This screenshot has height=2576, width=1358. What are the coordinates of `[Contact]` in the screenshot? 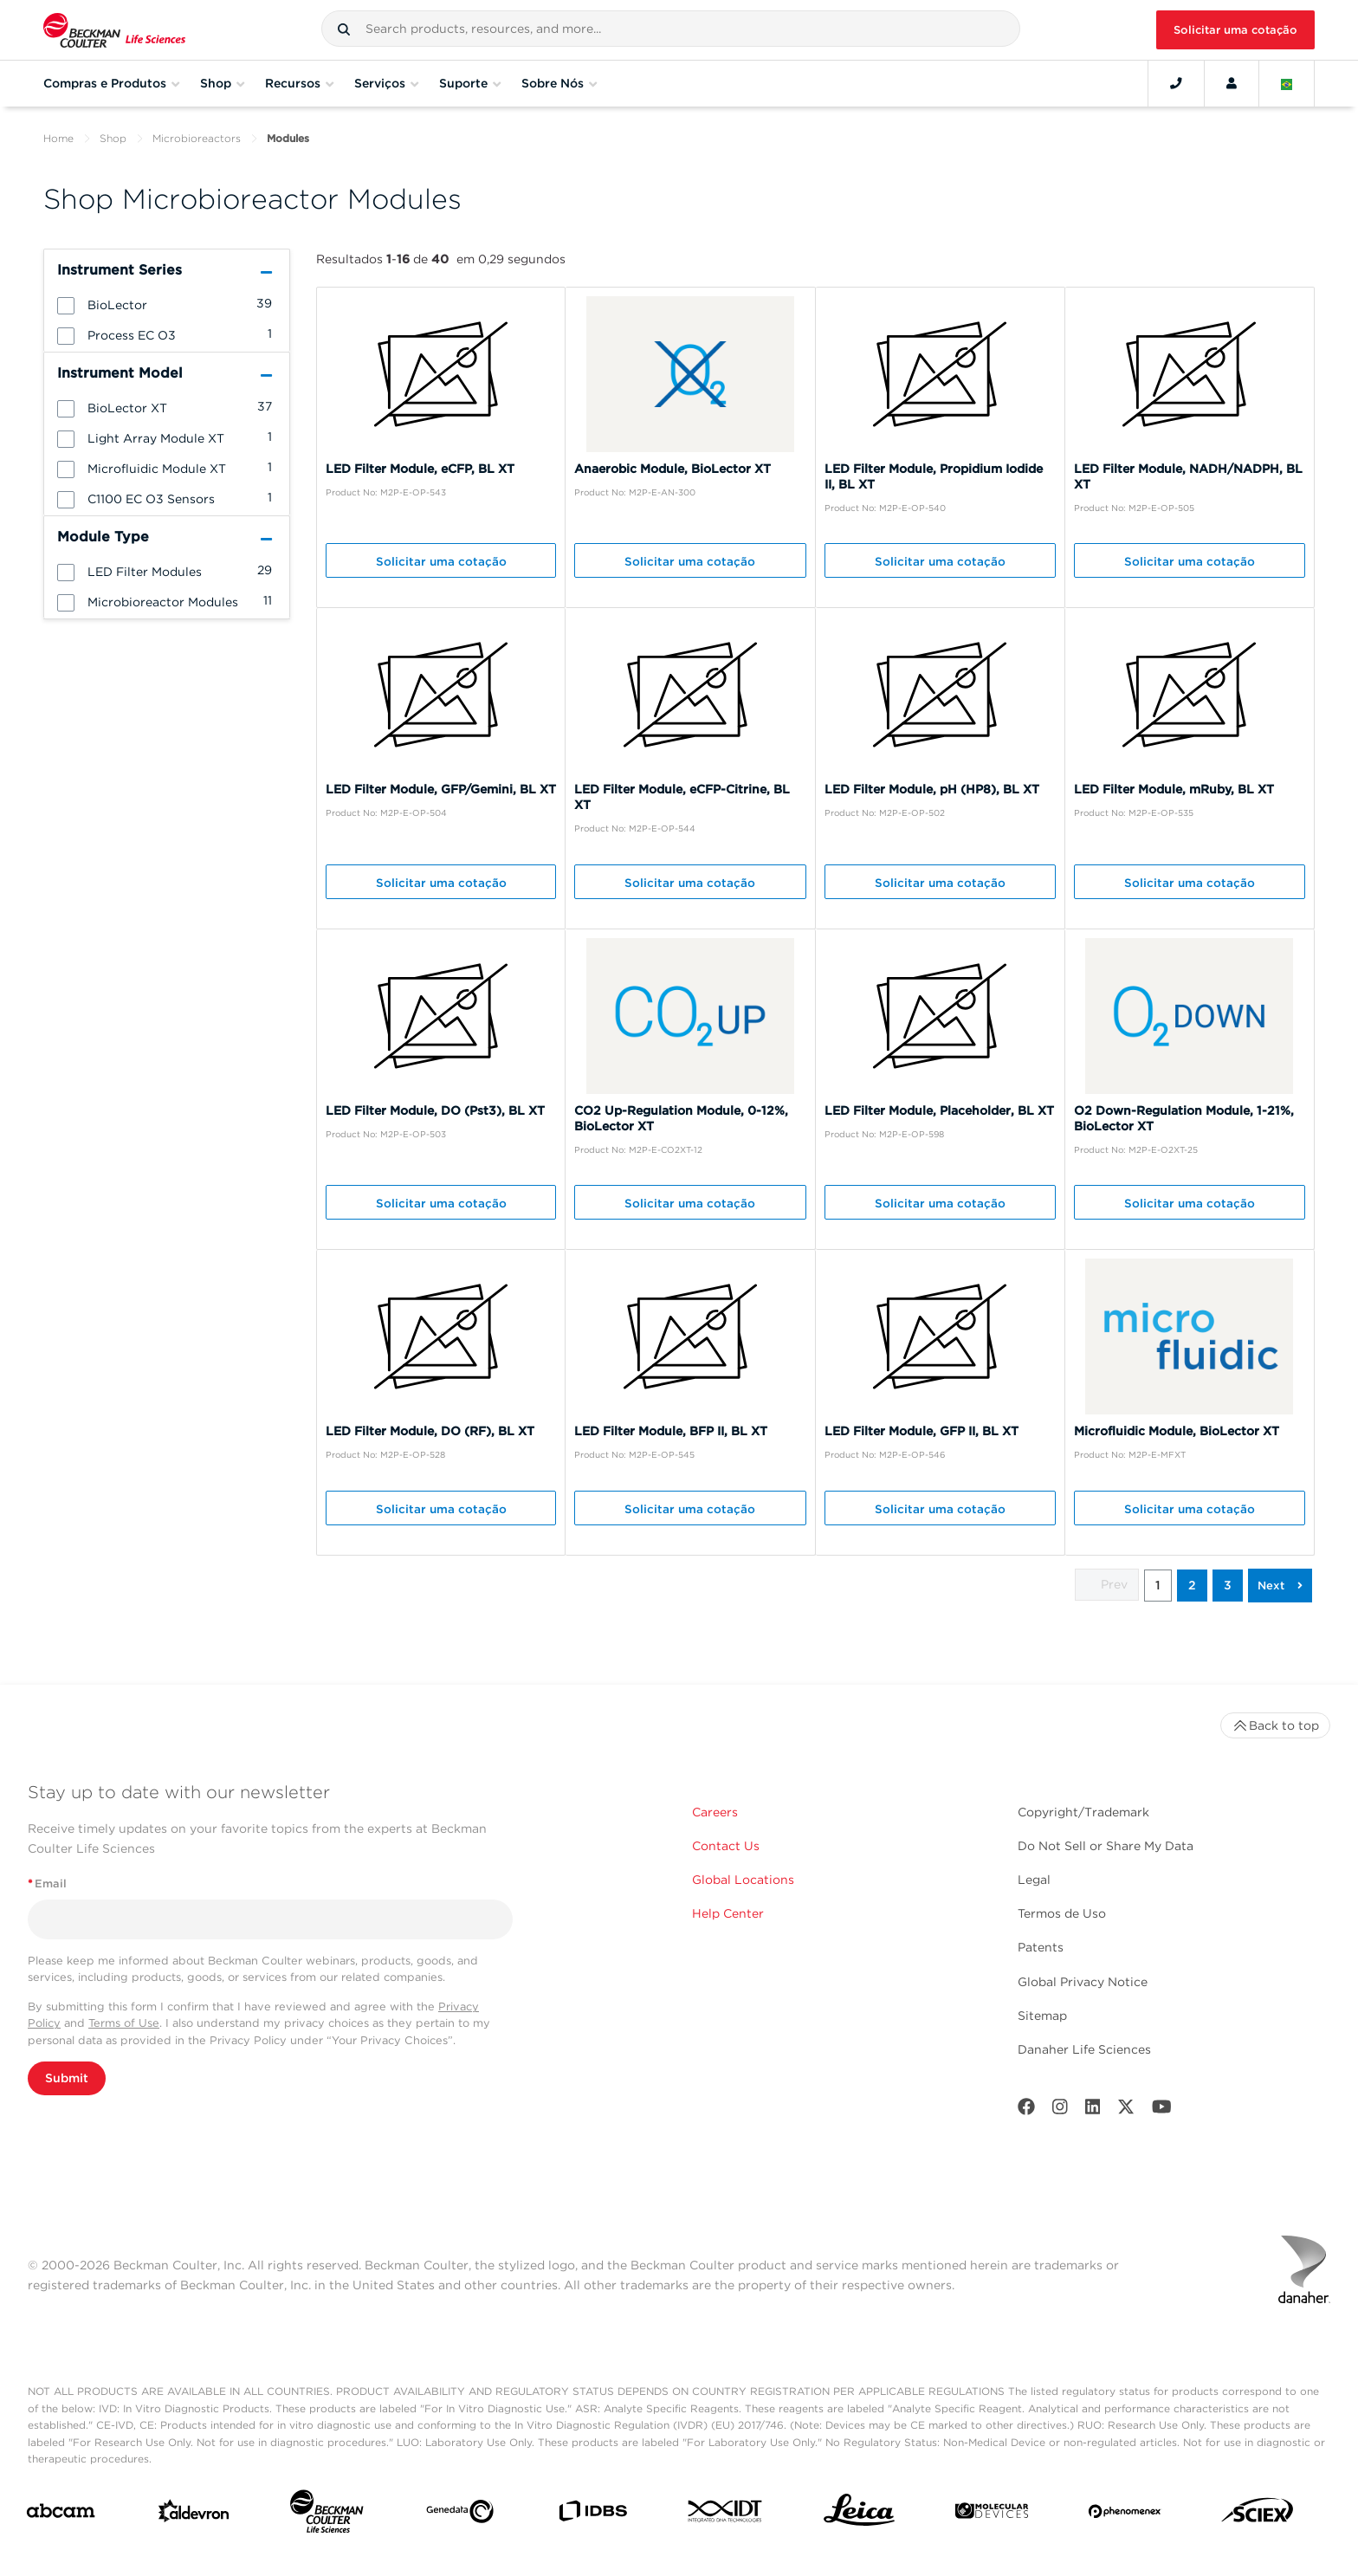 It's located at (1176, 83).